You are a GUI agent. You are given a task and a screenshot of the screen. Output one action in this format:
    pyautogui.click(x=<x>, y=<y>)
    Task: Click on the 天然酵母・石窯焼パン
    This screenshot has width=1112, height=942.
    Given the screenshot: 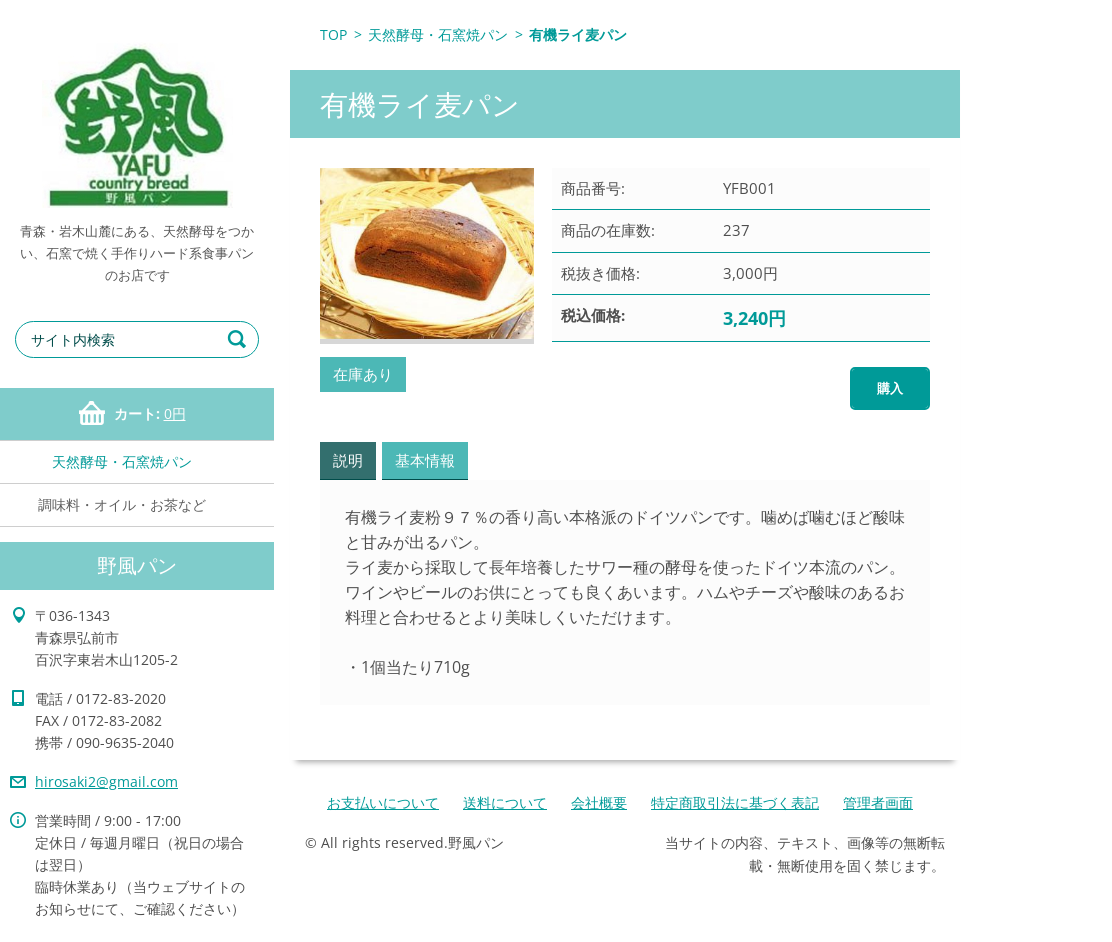 What is the action you would take?
    pyautogui.click(x=122, y=461)
    